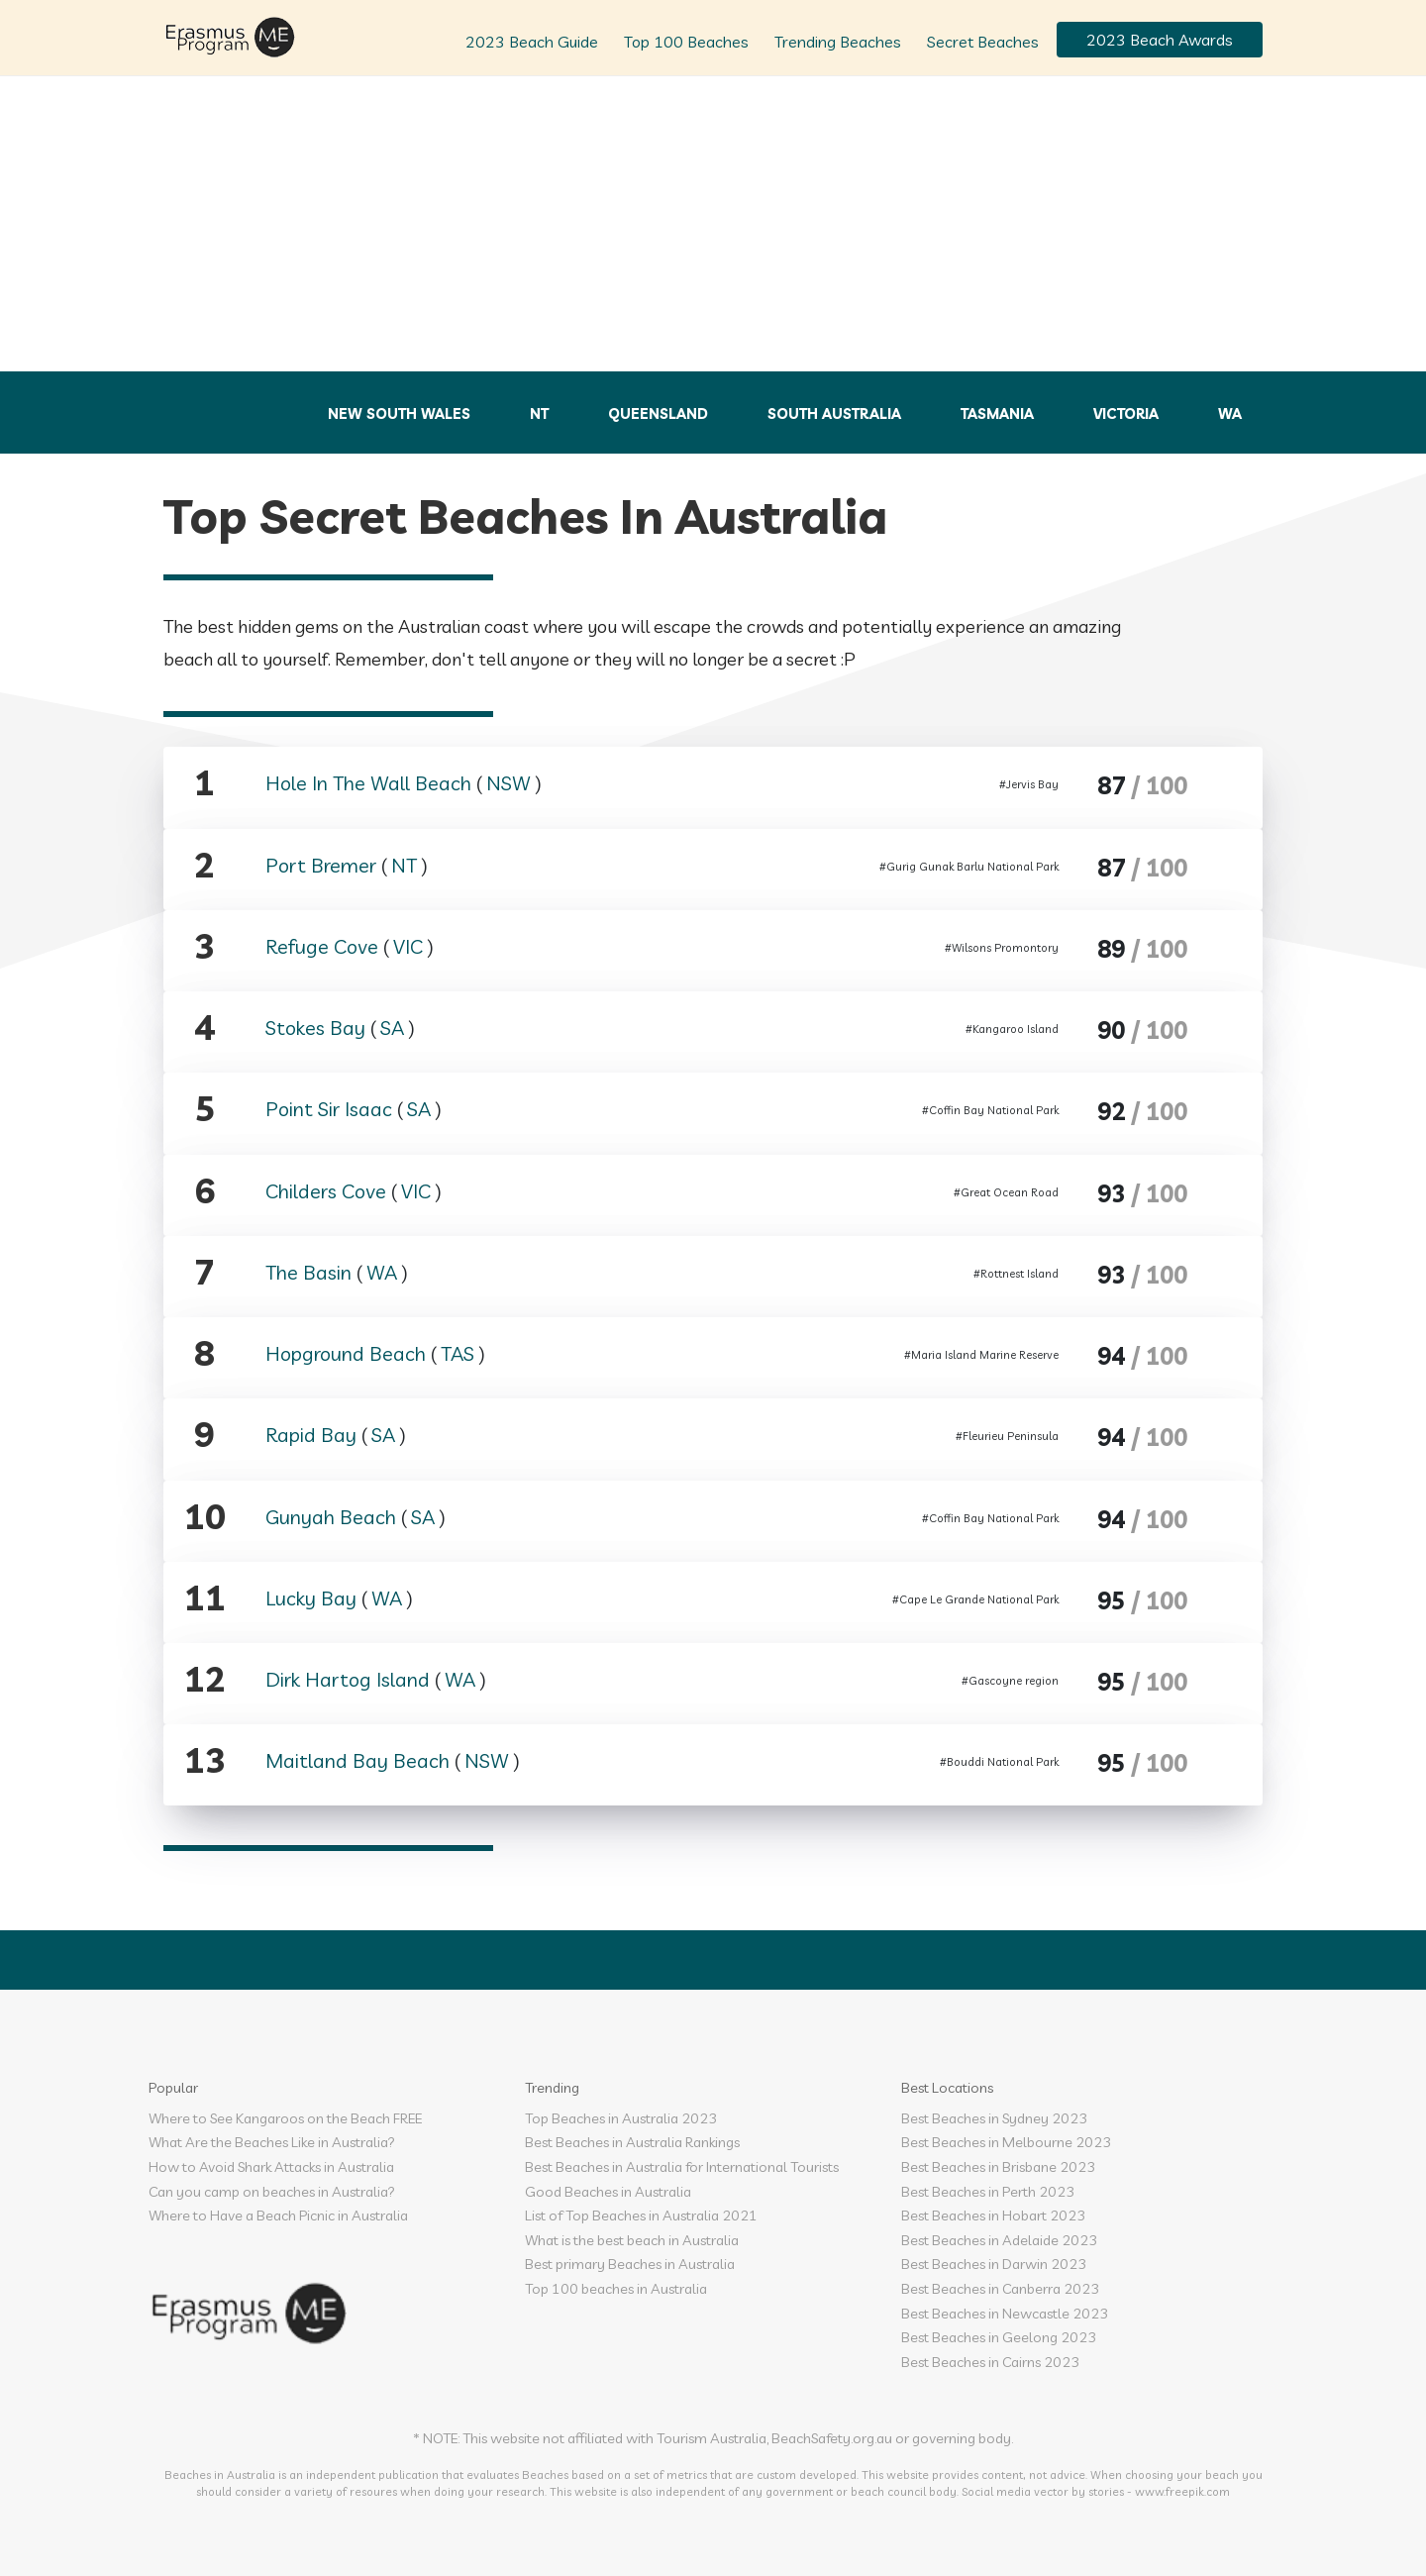  What do you see at coordinates (993, 2215) in the screenshot?
I see `Best Beaches in Hobart 2023` at bounding box center [993, 2215].